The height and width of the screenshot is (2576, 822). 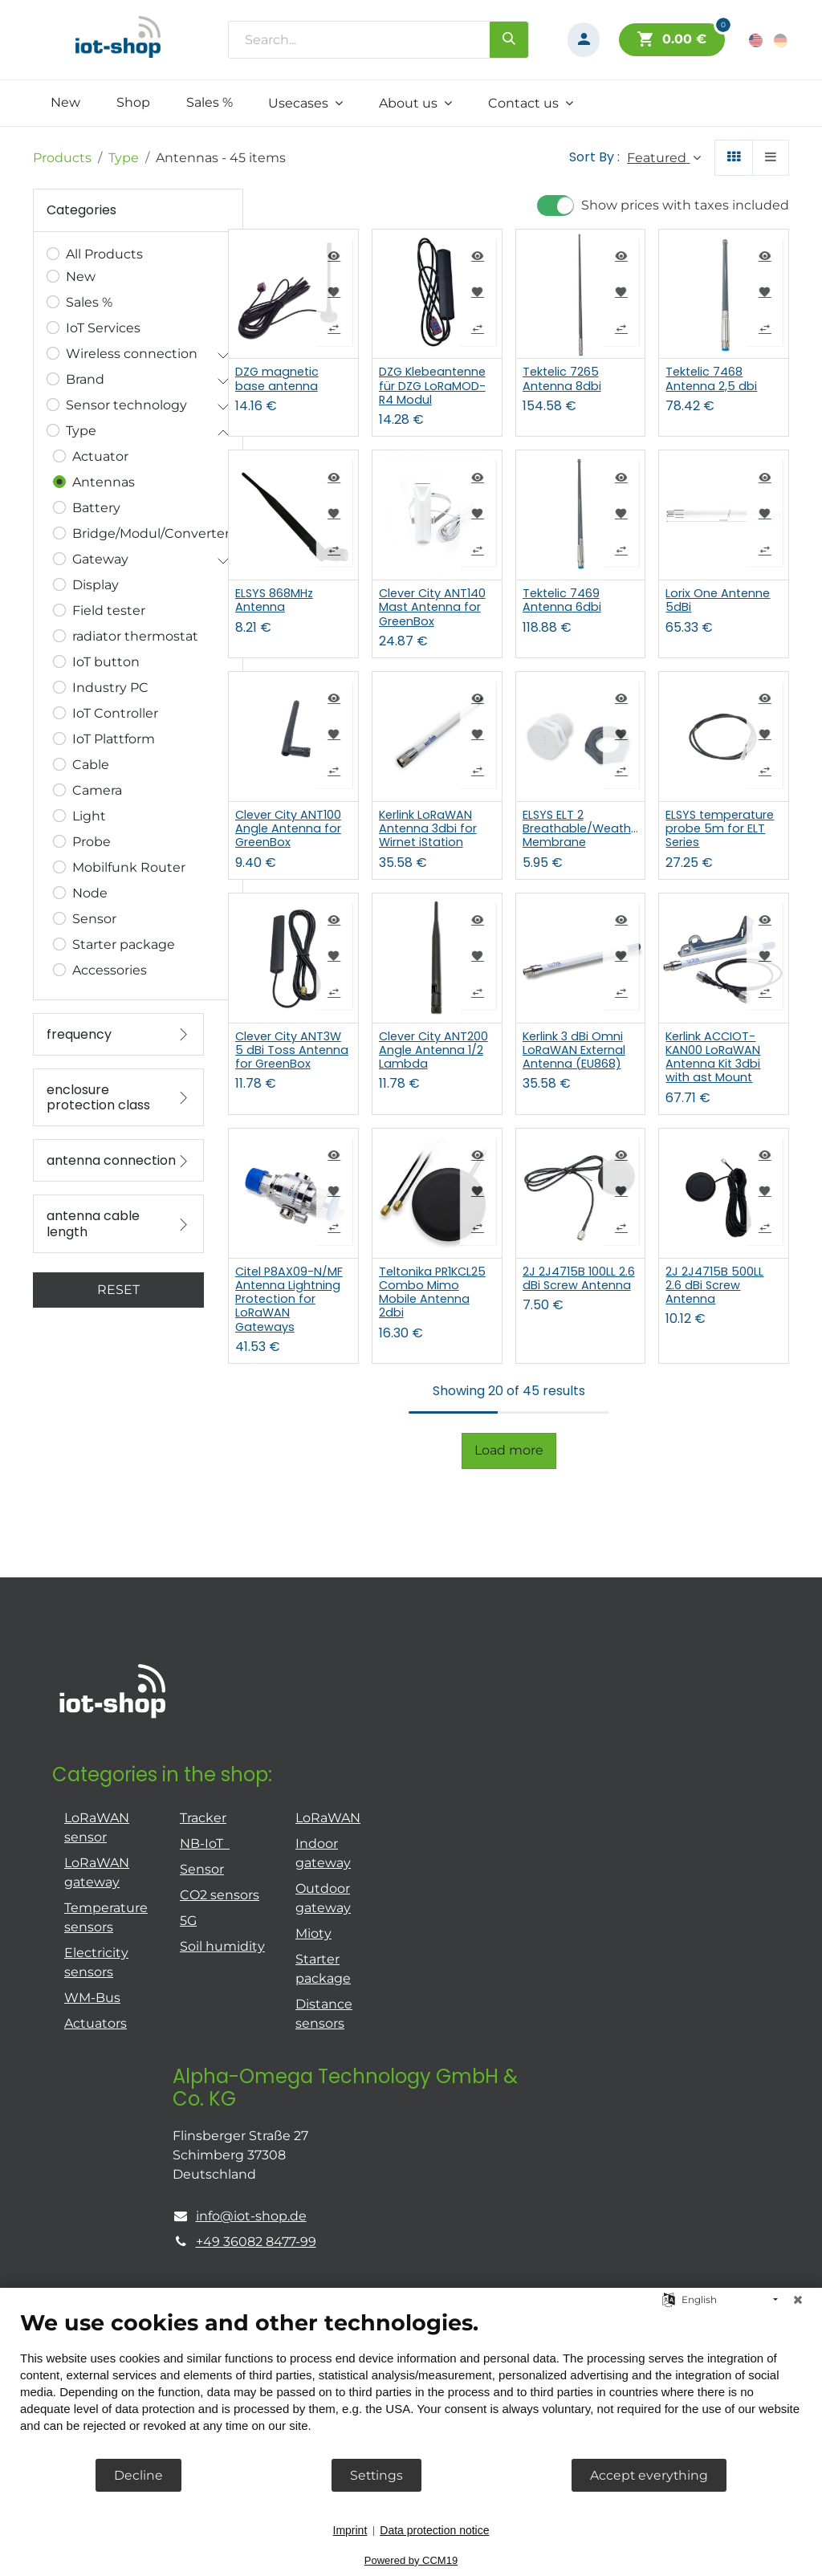 I want to click on Decline, so click(x=138, y=2475).